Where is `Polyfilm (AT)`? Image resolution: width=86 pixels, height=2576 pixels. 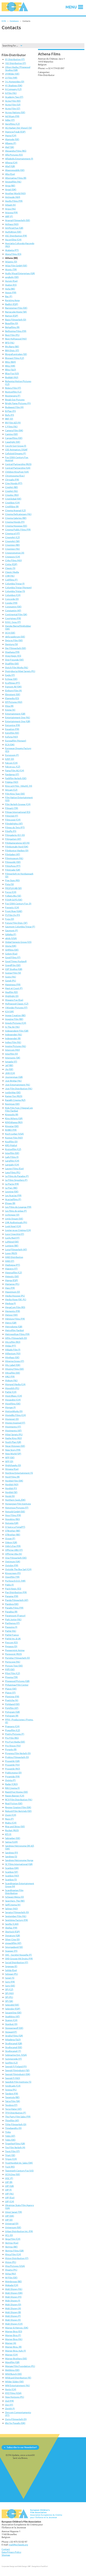
Polyfilm (AT) is located at coordinates (11, 1708).